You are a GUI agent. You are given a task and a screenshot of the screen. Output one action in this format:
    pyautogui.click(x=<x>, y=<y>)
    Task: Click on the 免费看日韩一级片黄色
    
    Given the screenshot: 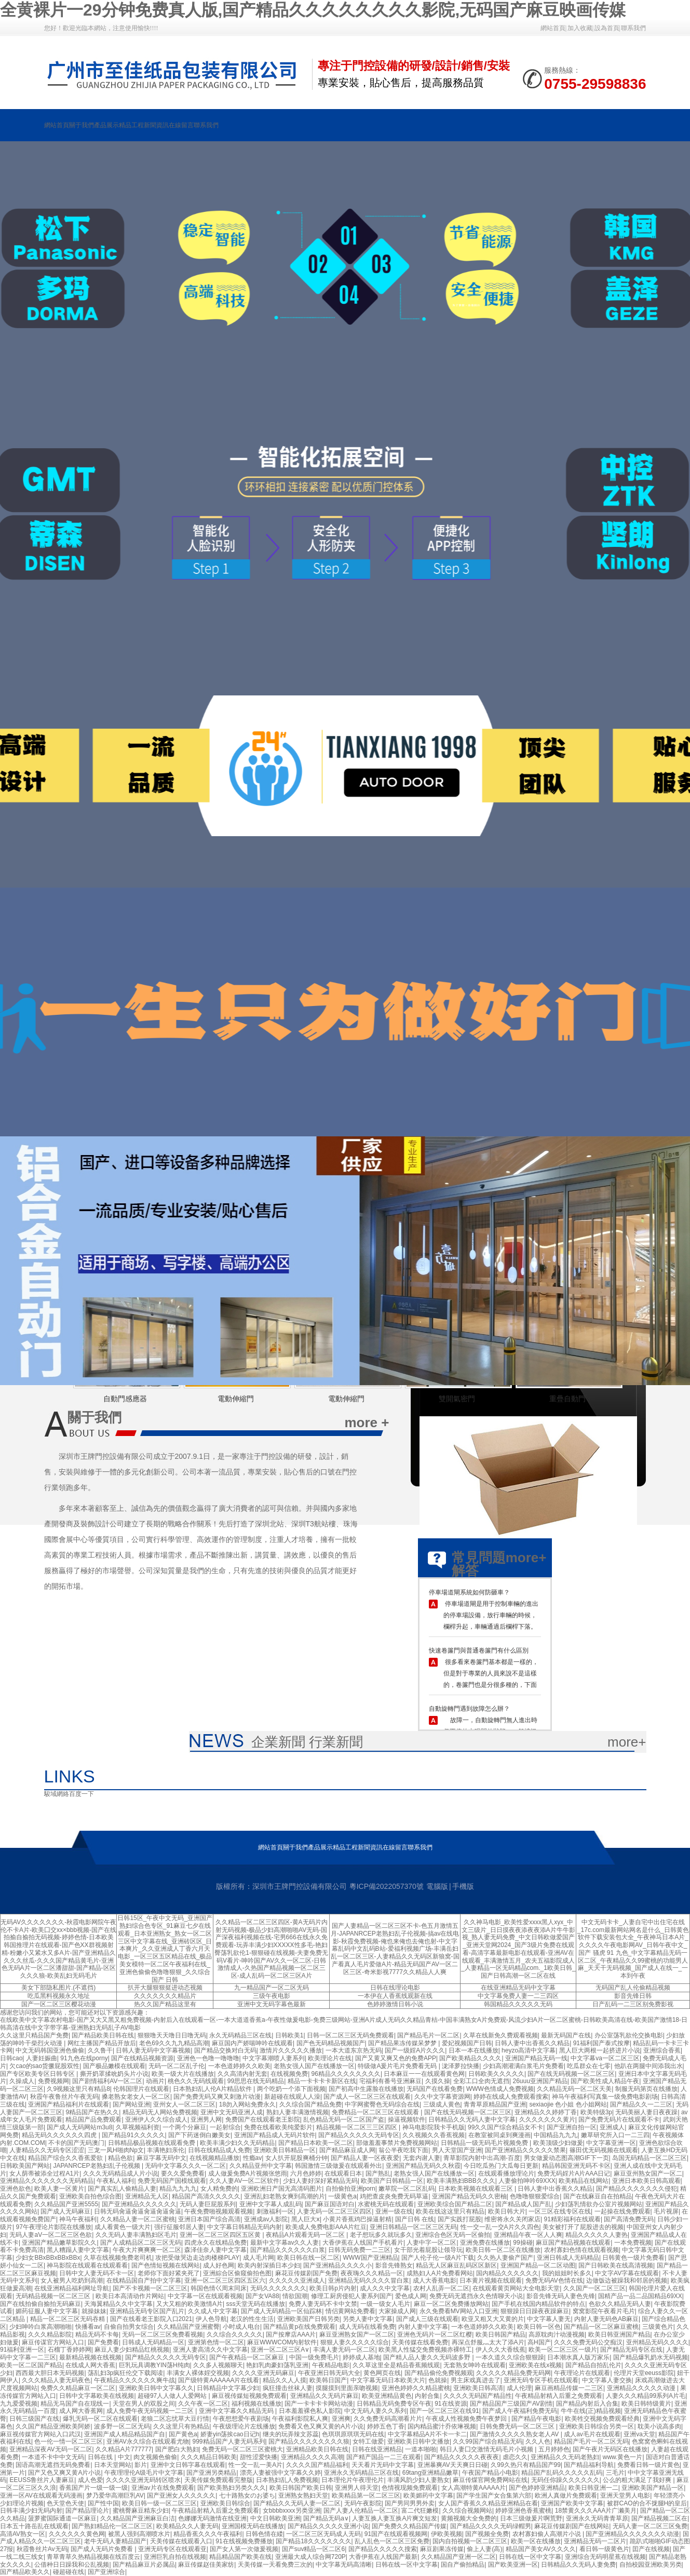 What is the action you would take?
    pyautogui.click(x=648, y=2464)
    